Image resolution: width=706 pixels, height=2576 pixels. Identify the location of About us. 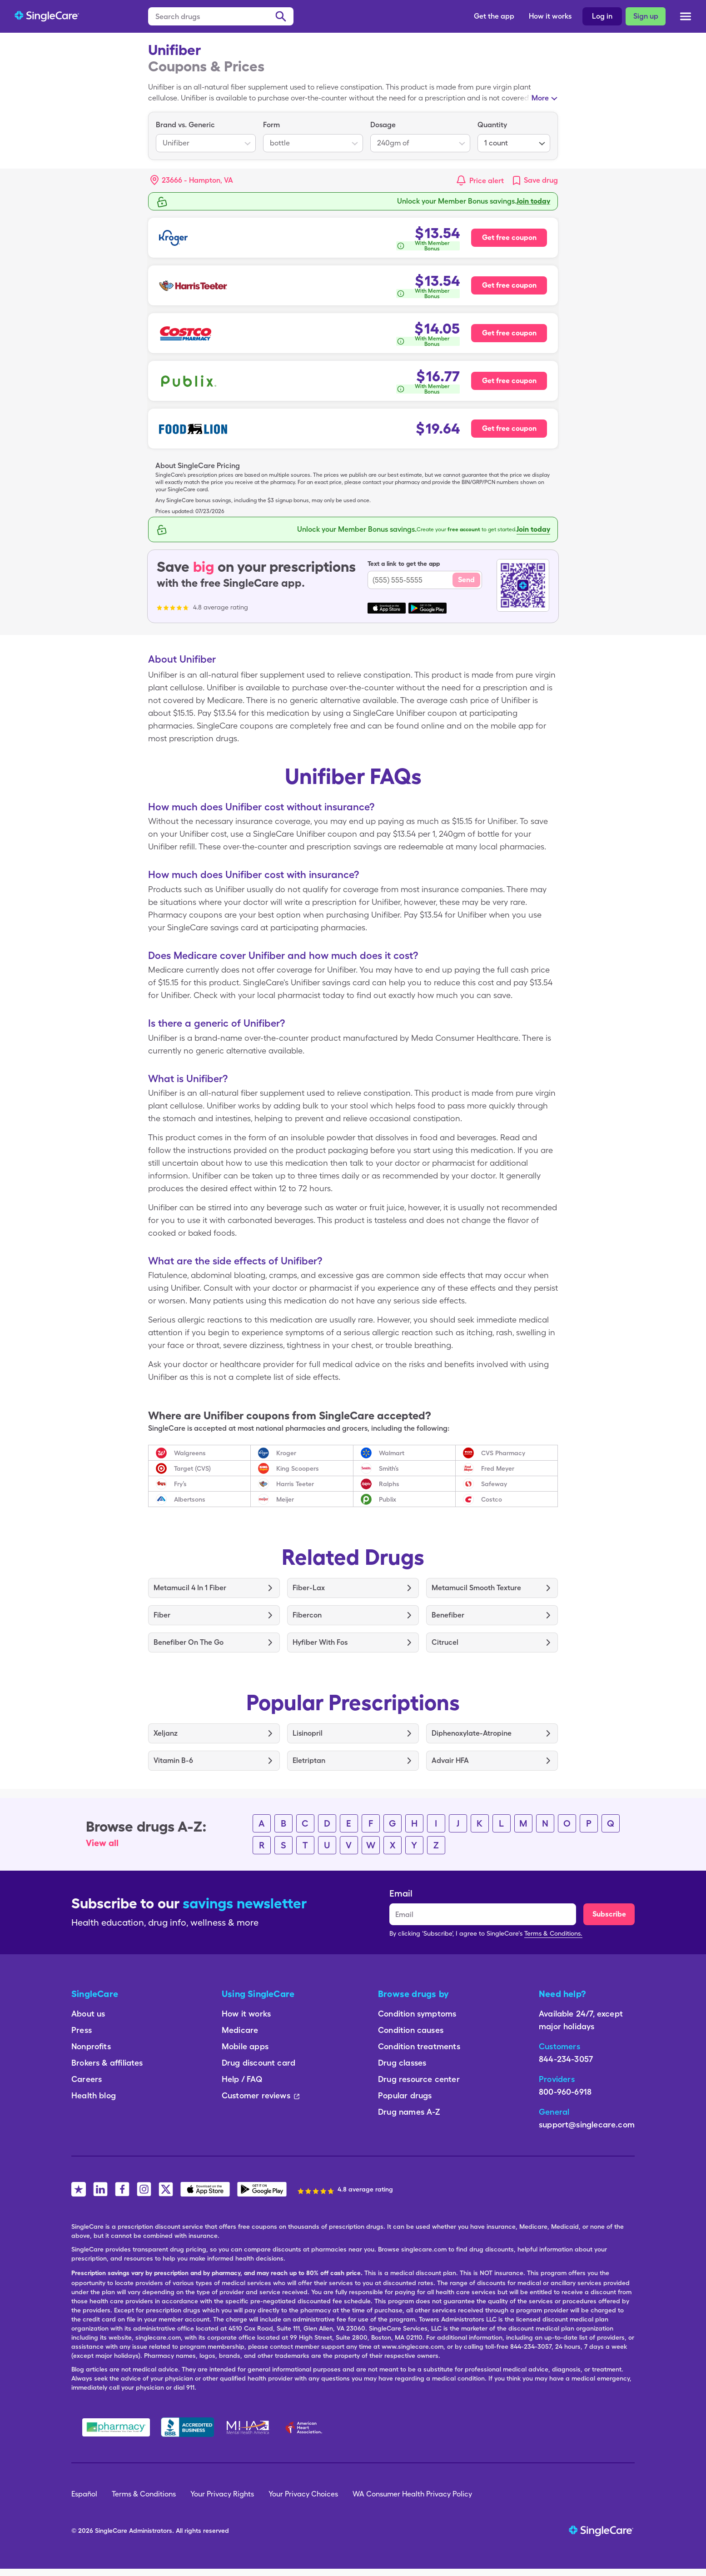
(88, 2013).